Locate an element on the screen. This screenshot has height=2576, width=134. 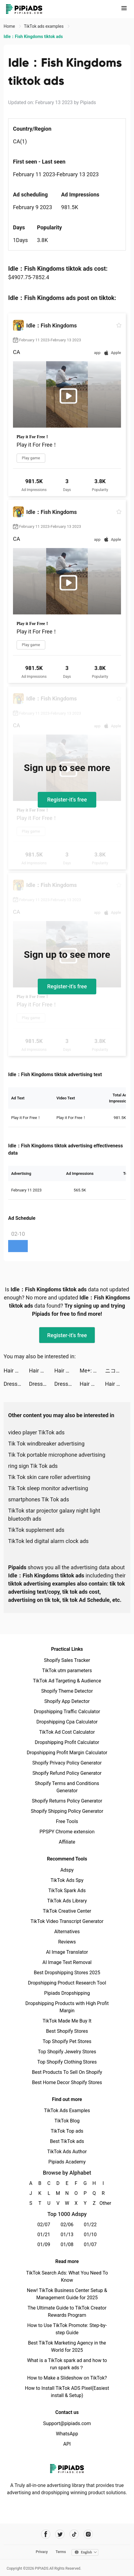
TikTok Ad Targeting & Audience is located at coordinates (67, 1681).